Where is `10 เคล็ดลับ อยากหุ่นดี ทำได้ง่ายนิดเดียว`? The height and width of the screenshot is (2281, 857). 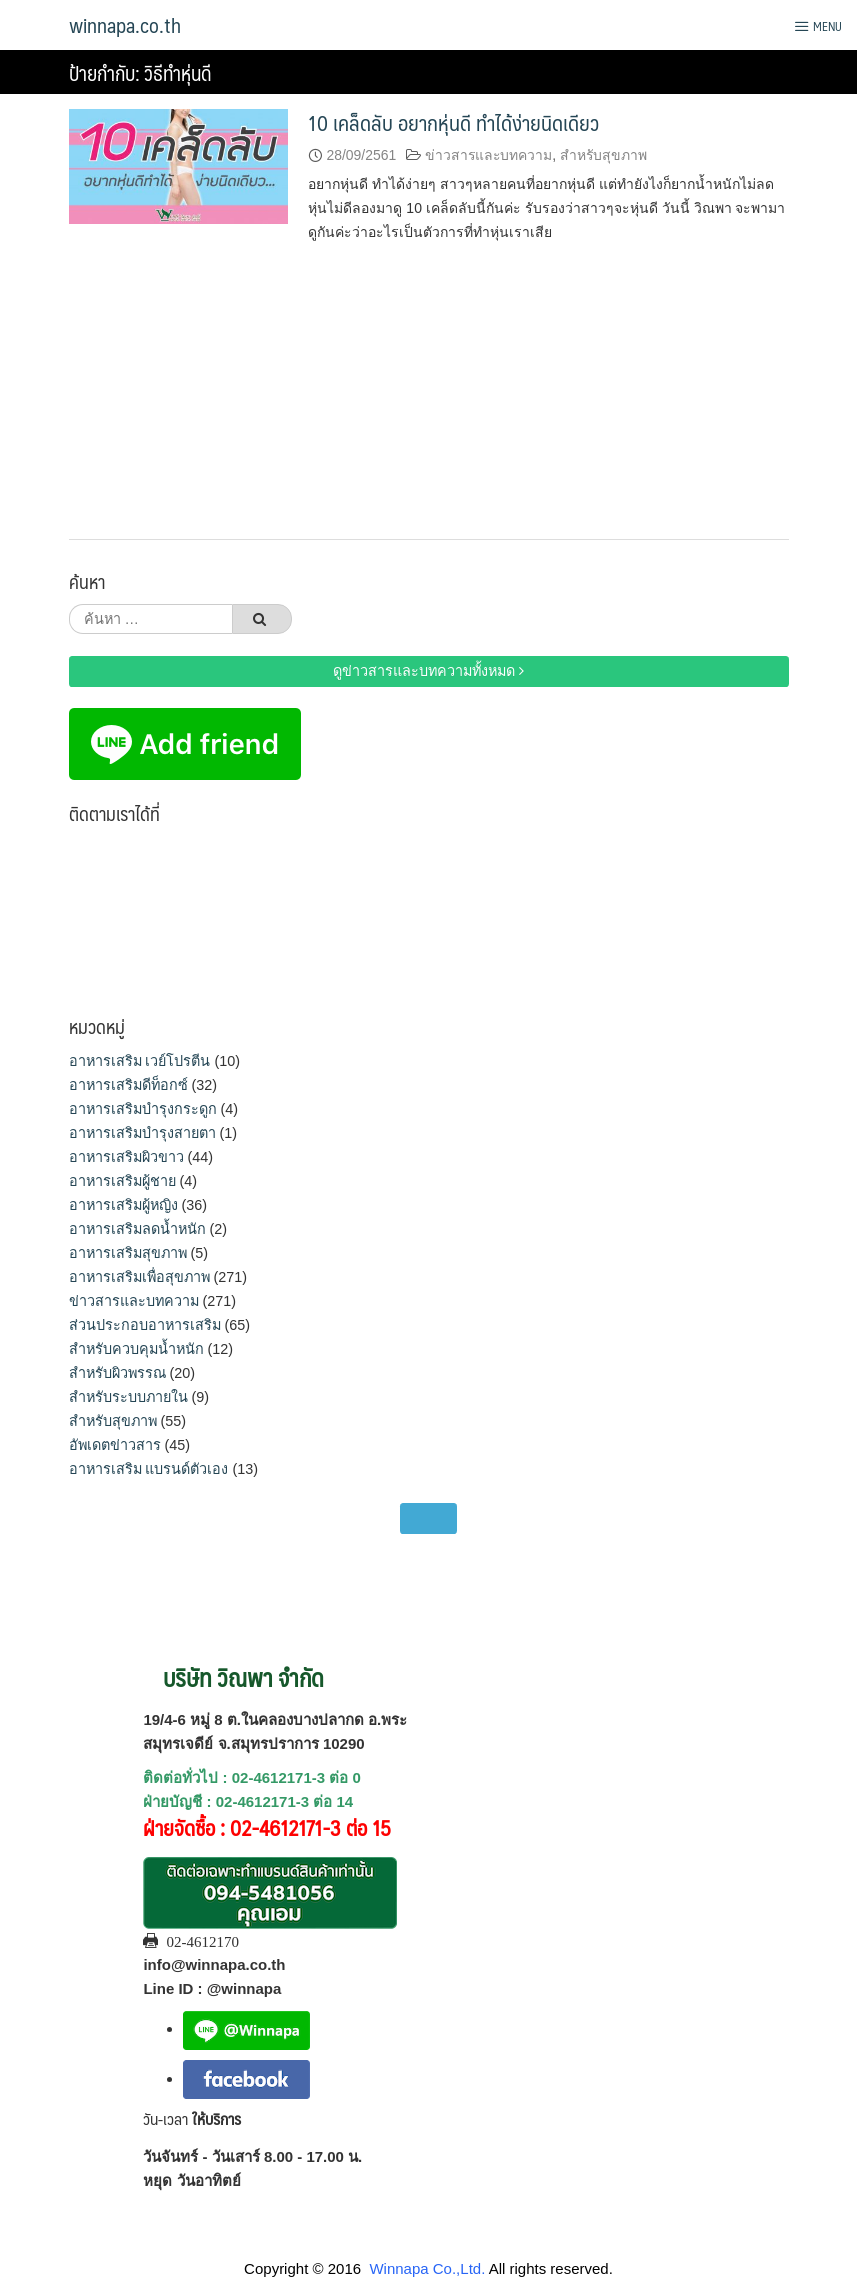 10 เคล็ดลับ อยากหุ่นดี ทำได้ง่ายนิดเดียว is located at coordinates (453, 122).